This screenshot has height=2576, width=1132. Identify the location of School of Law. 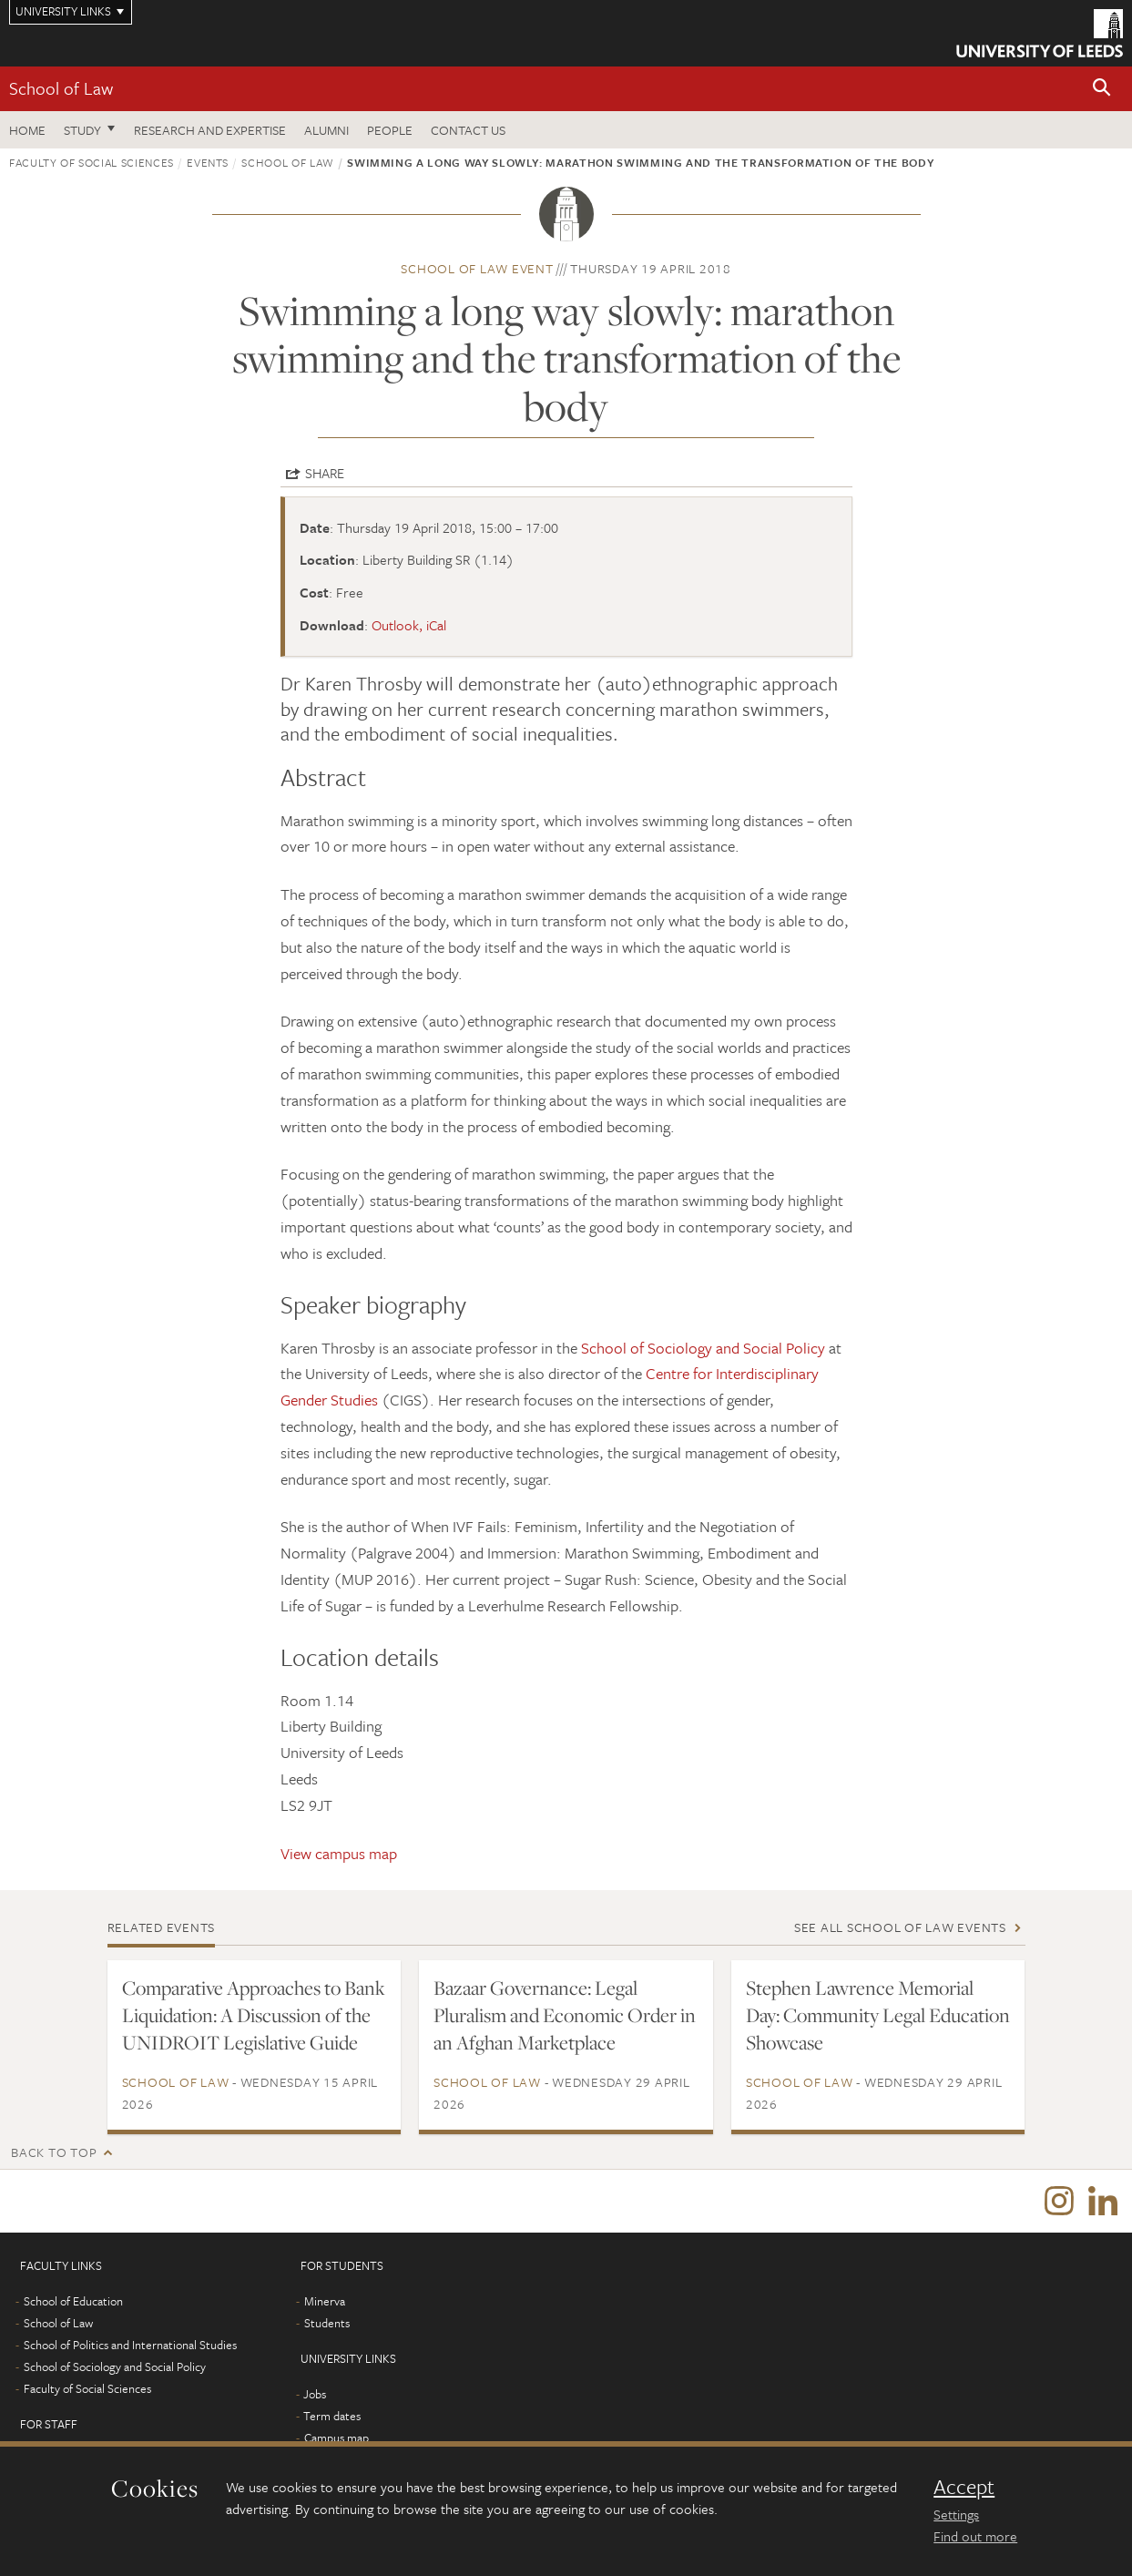
(61, 88).